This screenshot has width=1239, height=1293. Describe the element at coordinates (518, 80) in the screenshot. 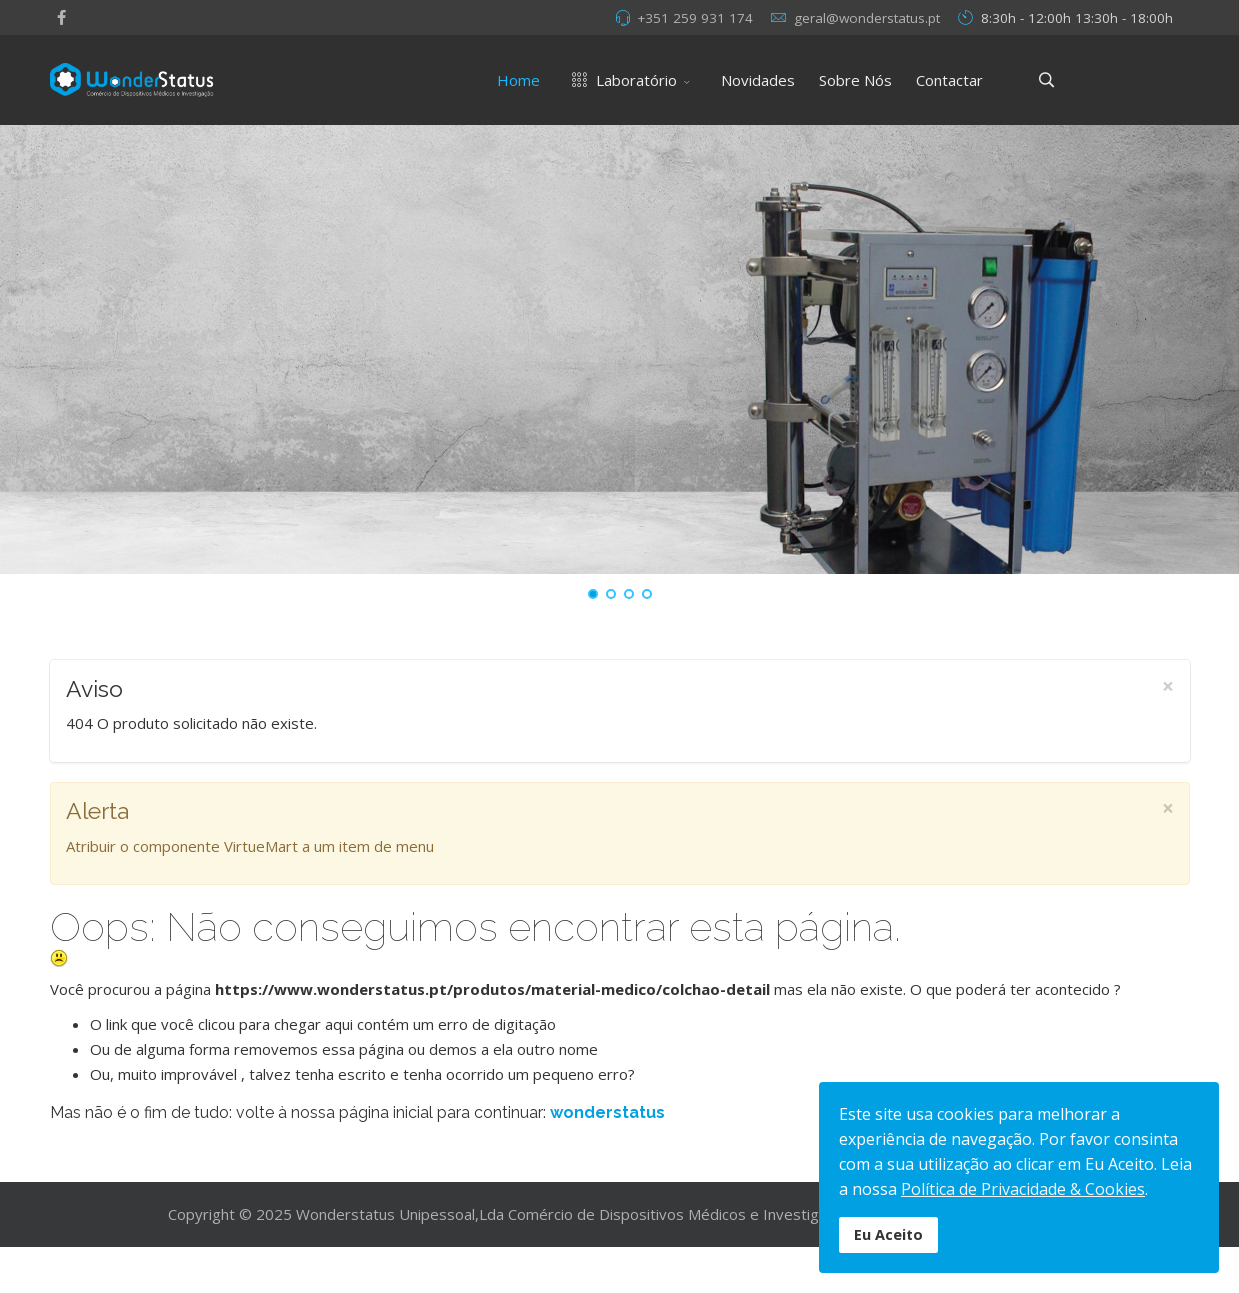

I see `Home` at that location.